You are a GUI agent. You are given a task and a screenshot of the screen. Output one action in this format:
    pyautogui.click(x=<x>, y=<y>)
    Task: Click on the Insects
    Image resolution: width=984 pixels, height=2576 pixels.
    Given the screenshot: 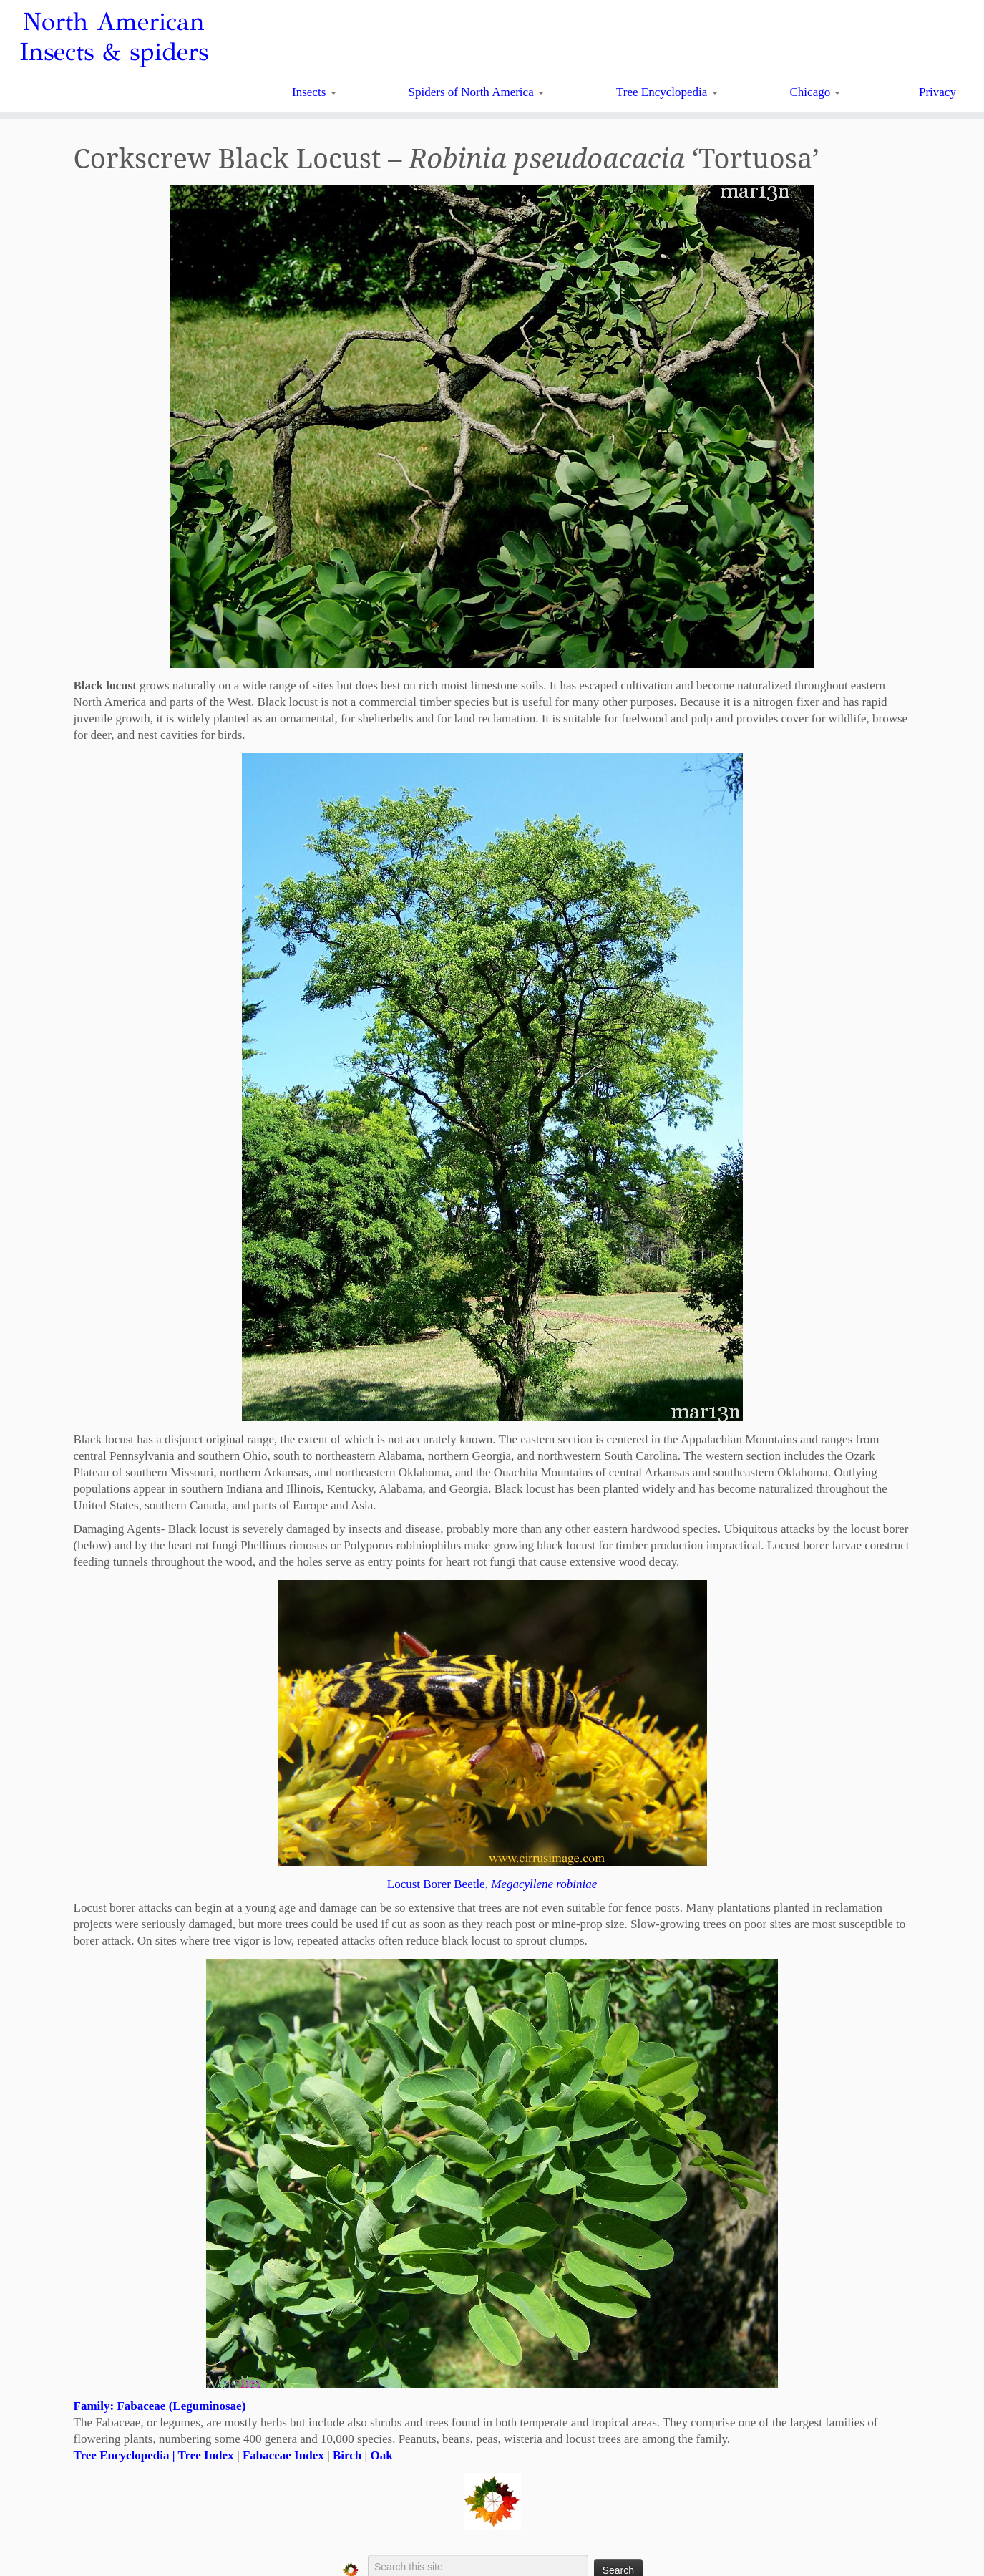 What is the action you would take?
    pyautogui.click(x=314, y=92)
    